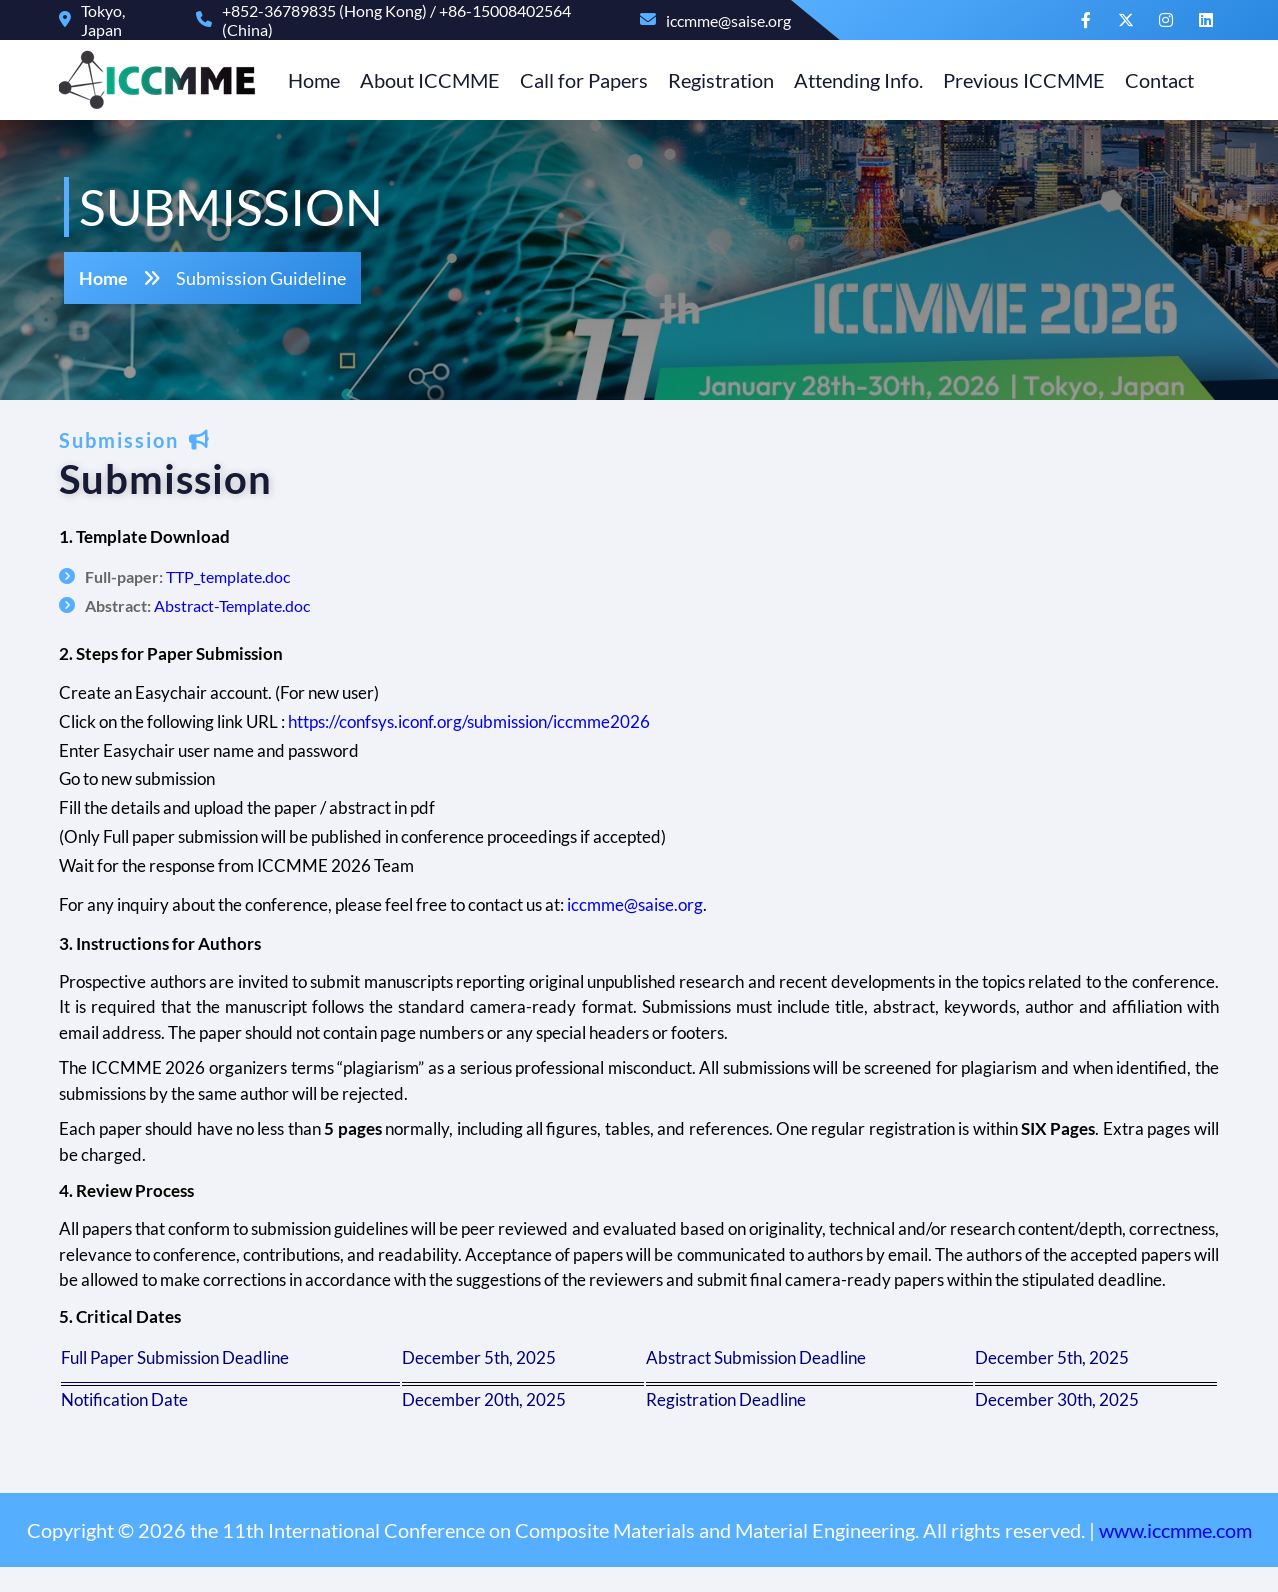 This screenshot has height=1592, width=1278. I want to click on About ICCMME, so click(425, 80).